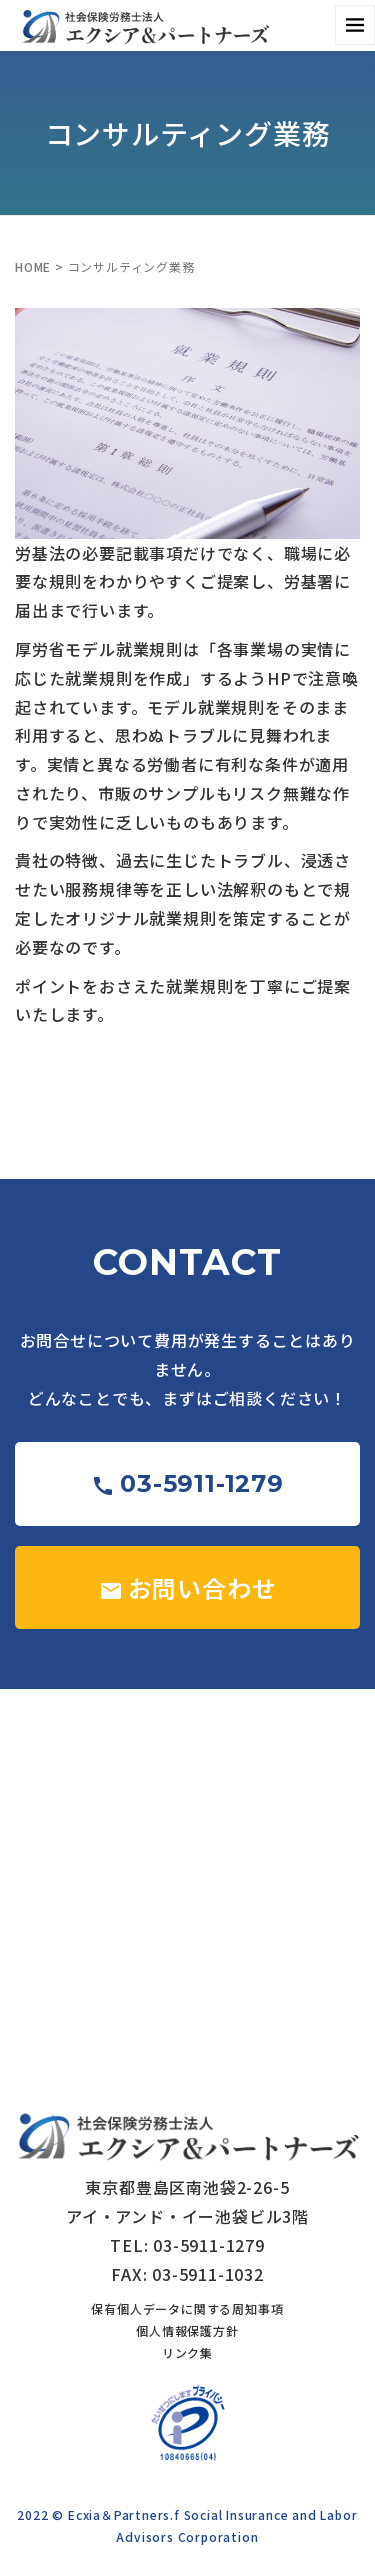  Describe the element at coordinates (187, 2352) in the screenshot. I see `リンク集` at that location.